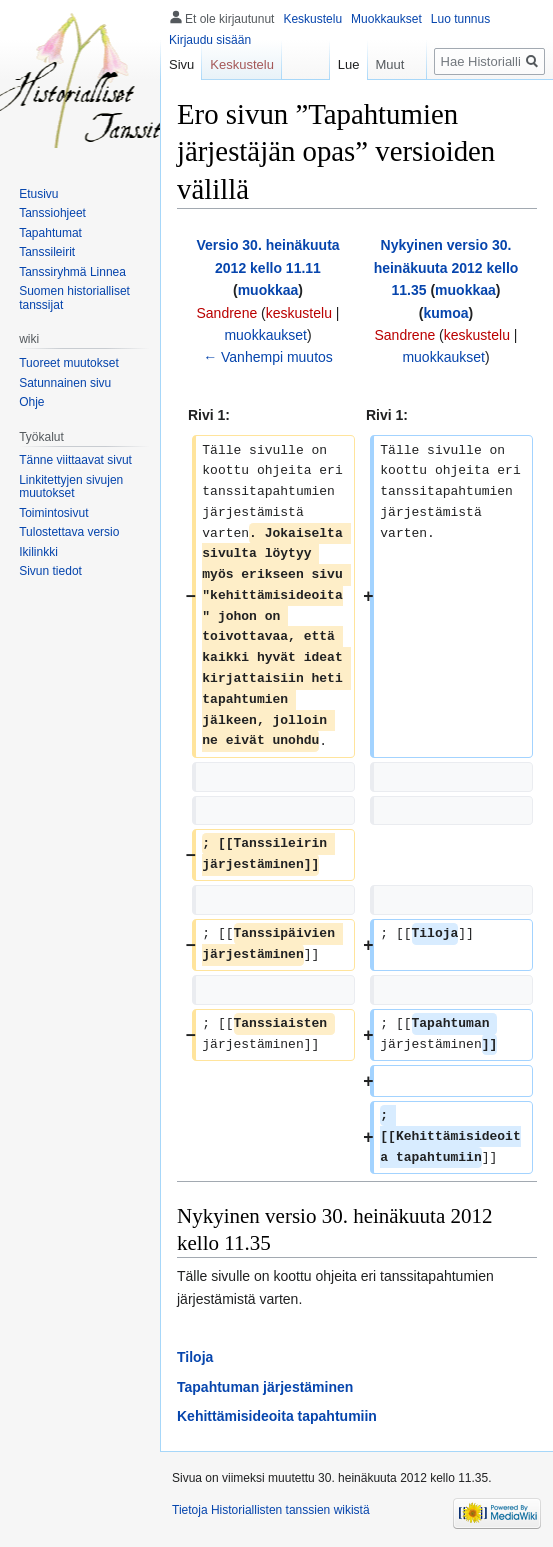 The width and height of the screenshot is (553, 1547). I want to click on Tänne viittaavat sivut, so click(75, 460).